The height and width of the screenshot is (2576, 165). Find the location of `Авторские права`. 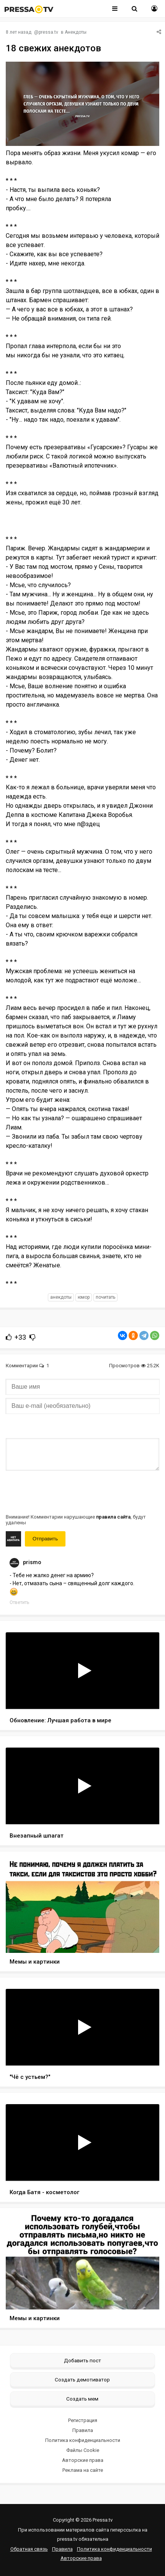

Авторские права is located at coordinates (82, 2460).